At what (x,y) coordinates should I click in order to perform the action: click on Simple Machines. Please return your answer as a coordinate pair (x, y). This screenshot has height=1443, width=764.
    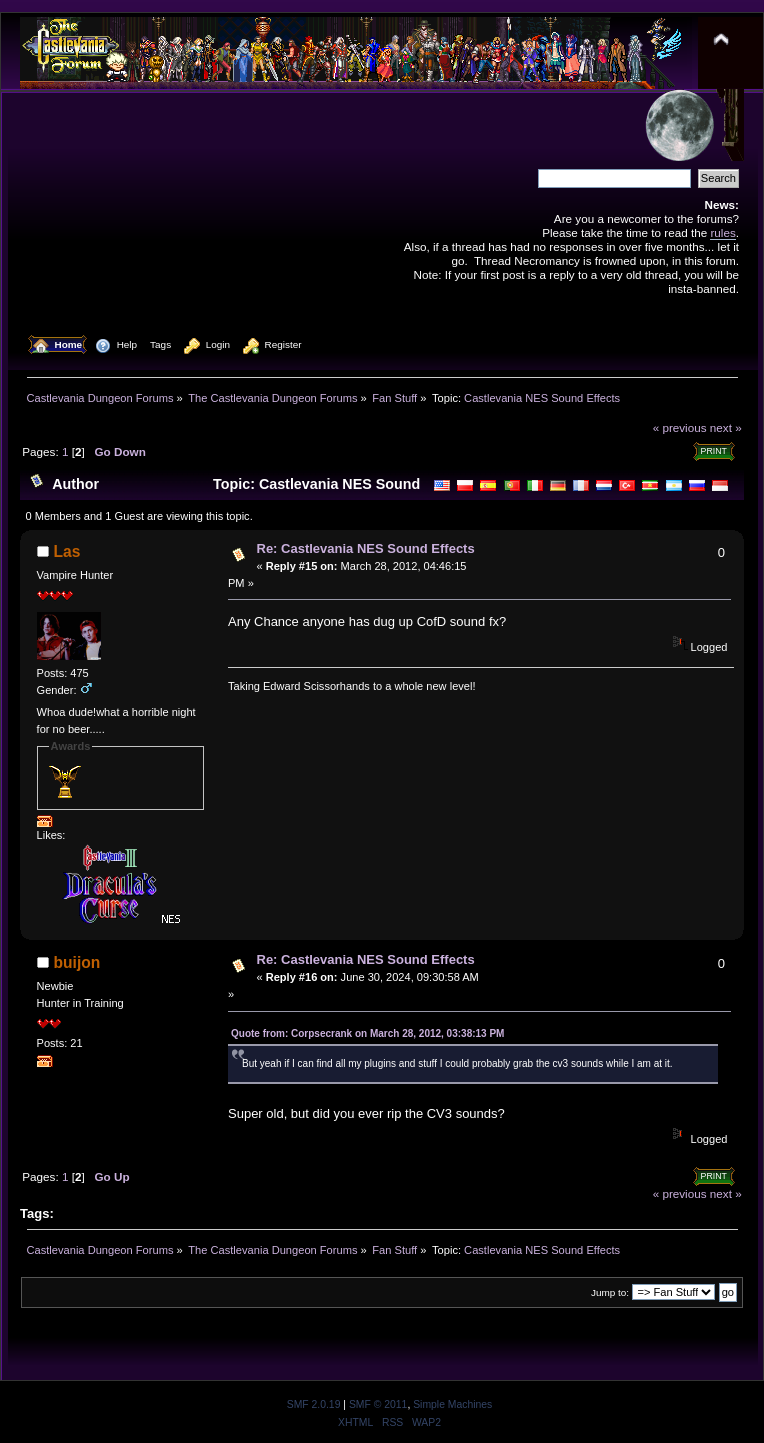
    Looking at the image, I should click on (452, 1404).